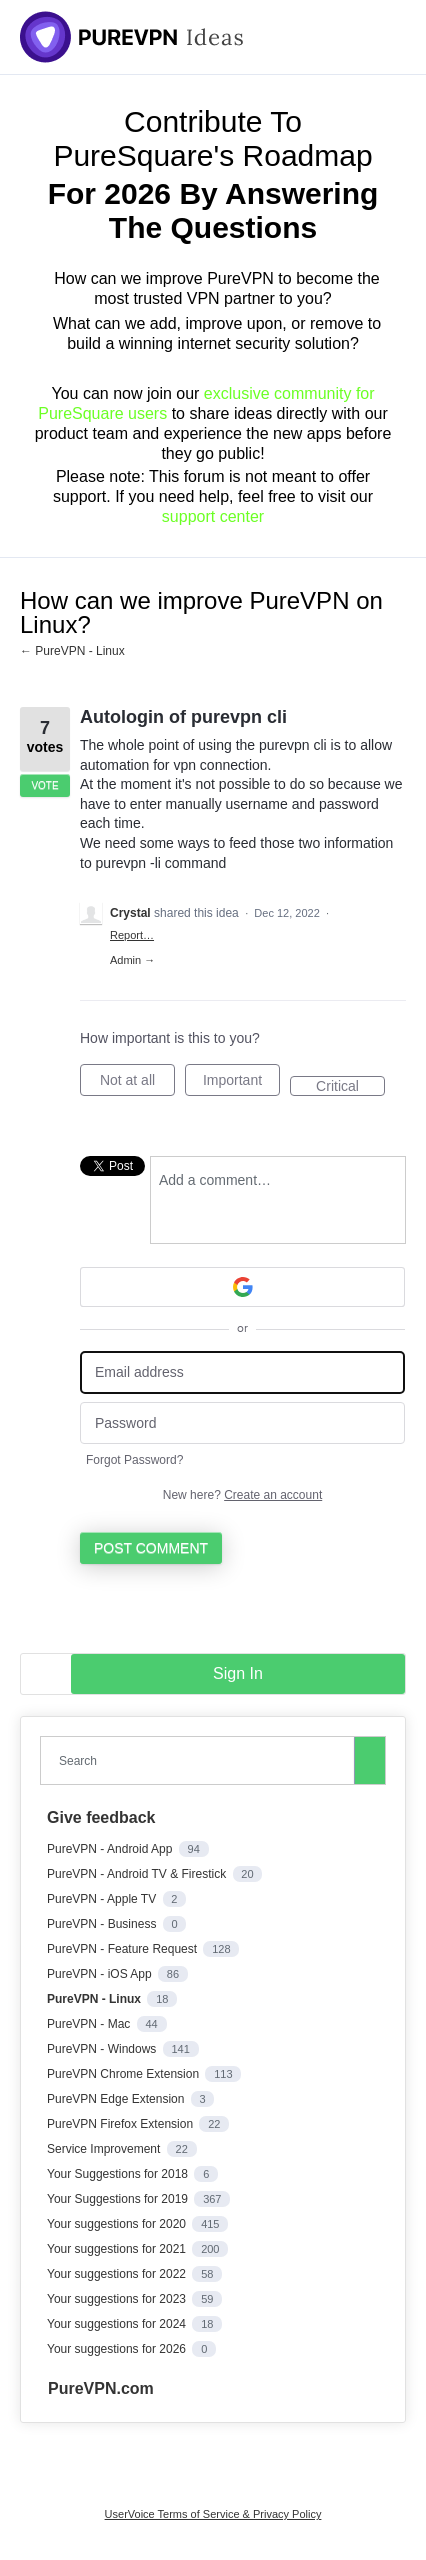 Image resolution: width=426 pixels, height=2560 pixels. Describe the element at coordinates (101, 1817) in the screenshot. I see `Give feedback` at that location.